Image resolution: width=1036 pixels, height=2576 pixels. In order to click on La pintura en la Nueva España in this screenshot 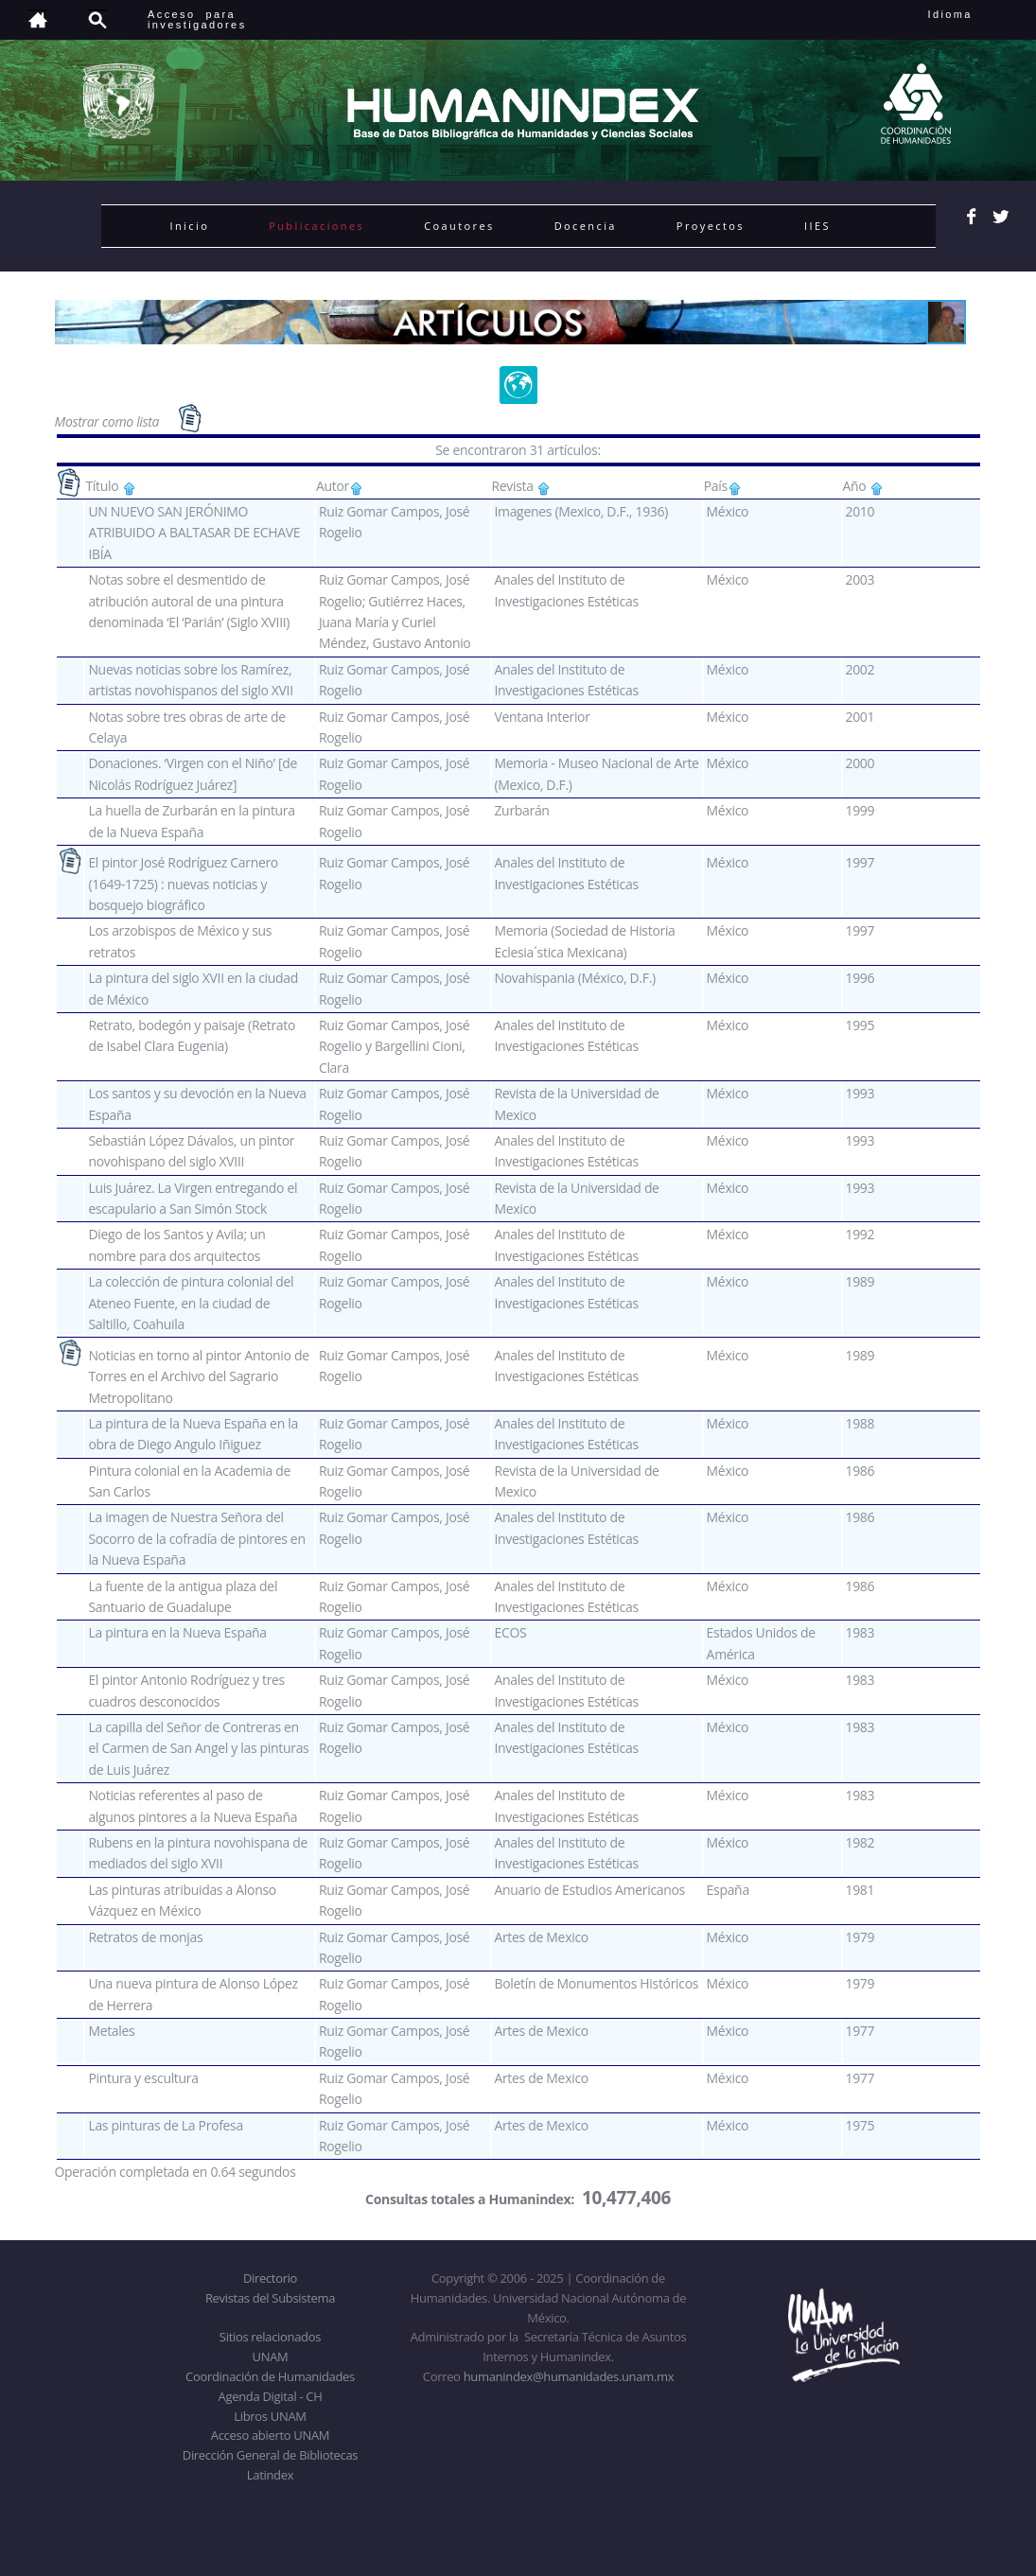, I will do `click(177, 1632)`.